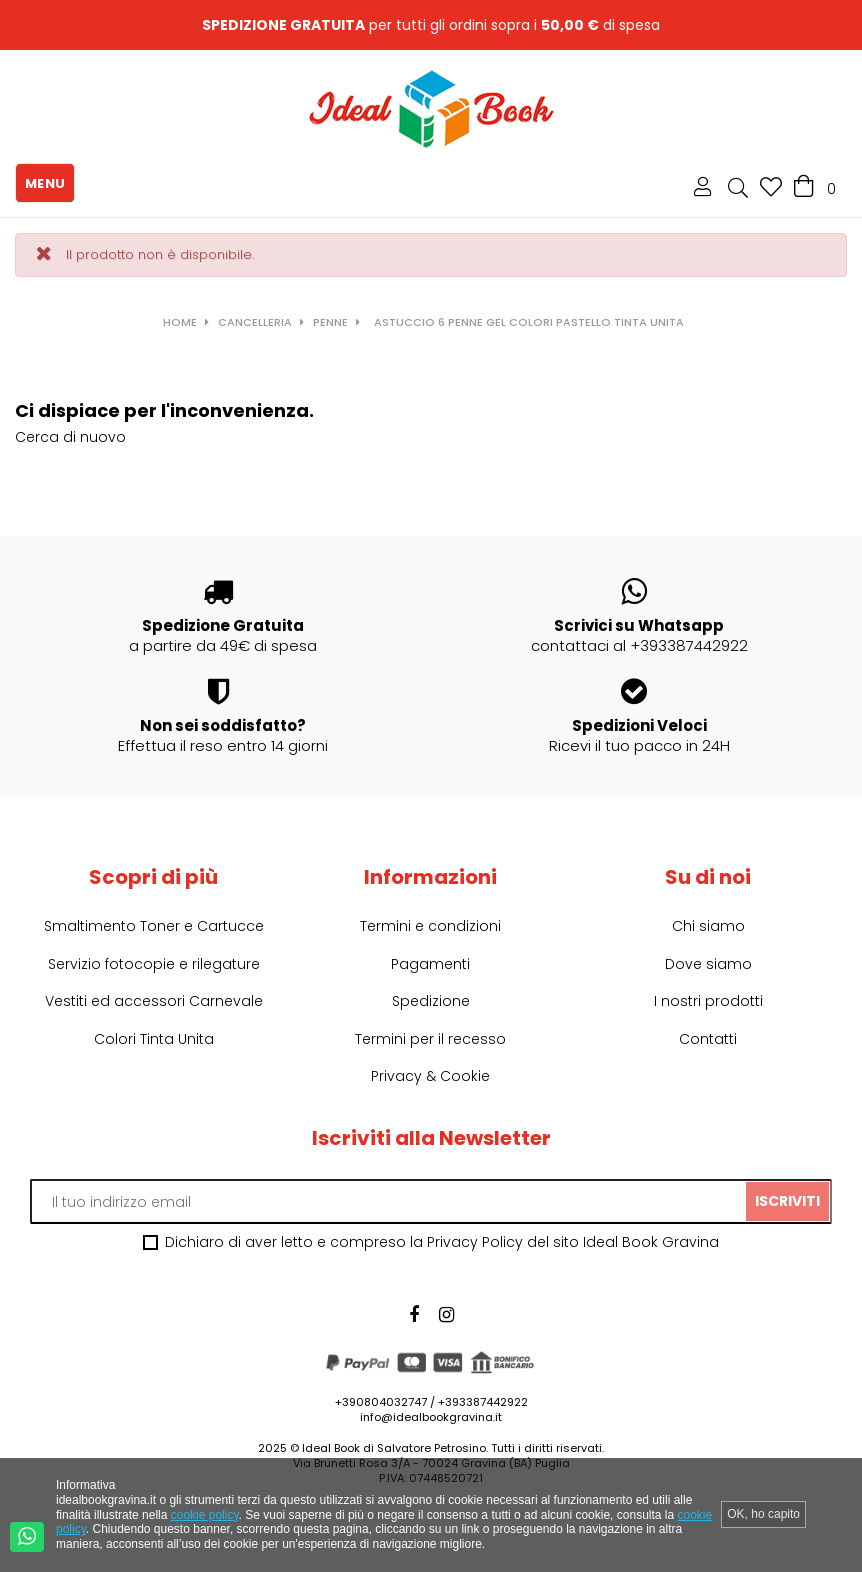 Image resolution: width=862 pixels, height=1572 pixels. What do you see at coordinates (430, 964) in the screenshot?
I see `Pagamenti` at bounding box center [430, 964].